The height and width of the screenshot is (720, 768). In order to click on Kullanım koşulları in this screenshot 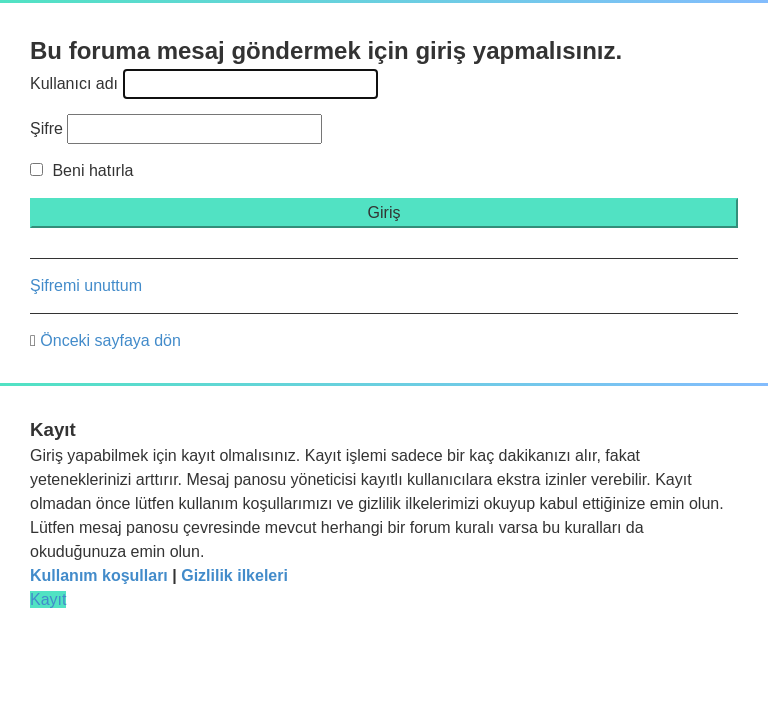, I will do `click(99, 575)`.